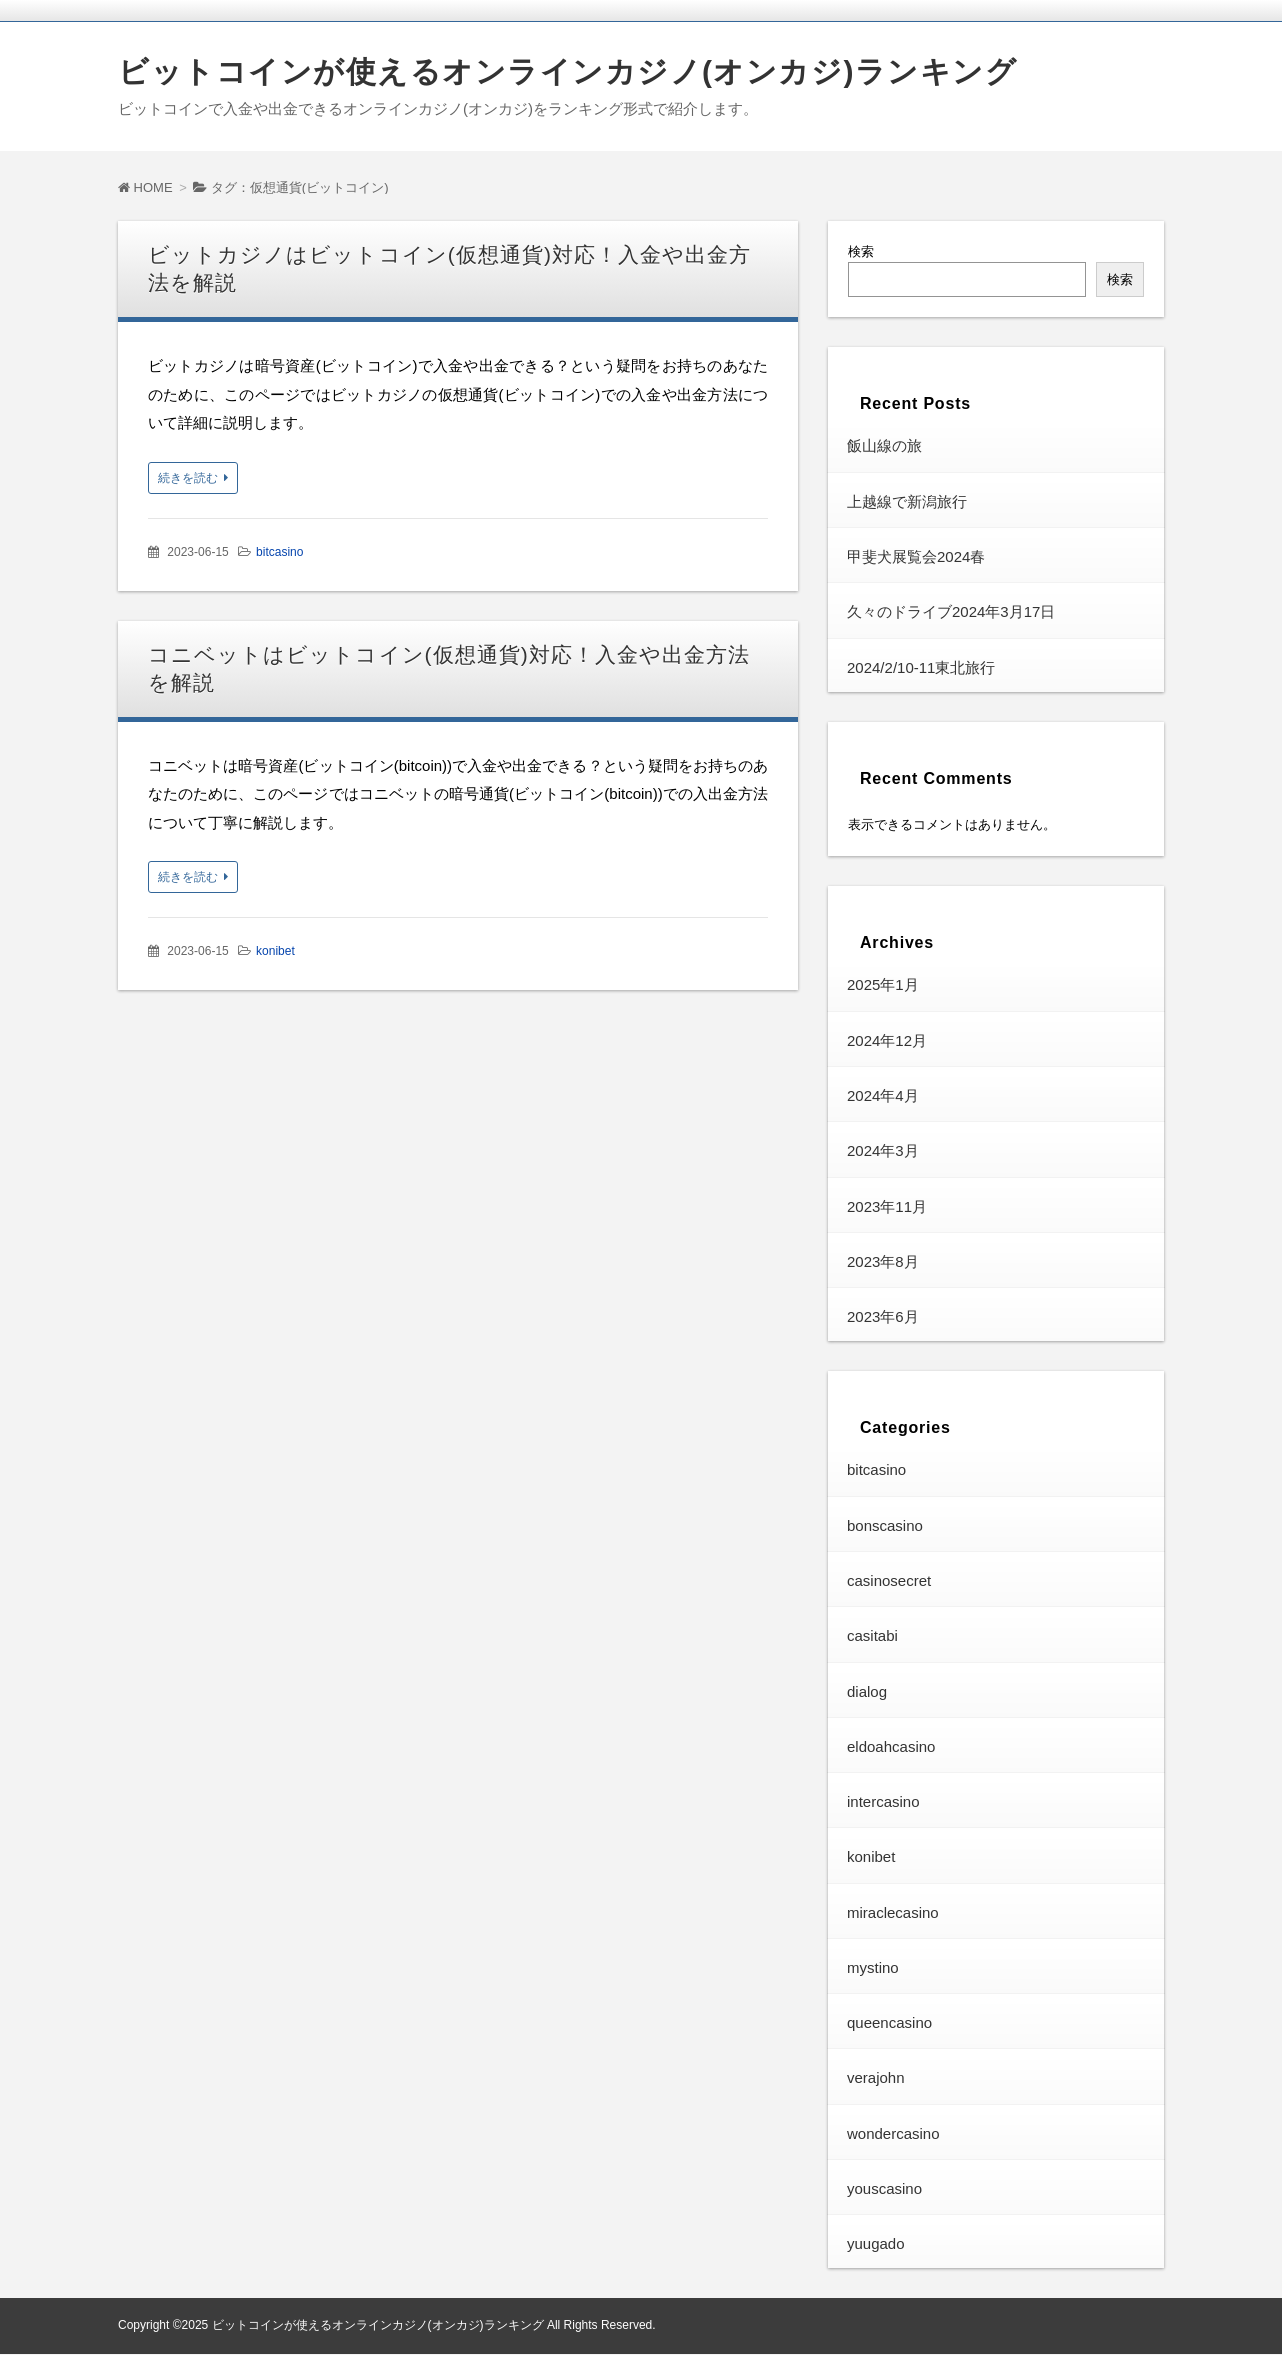 This screenshot has height=2355, width=1282. Describe the element at coordinates (883, 1262) in the screenshot. I see `2023年8月` at that location.